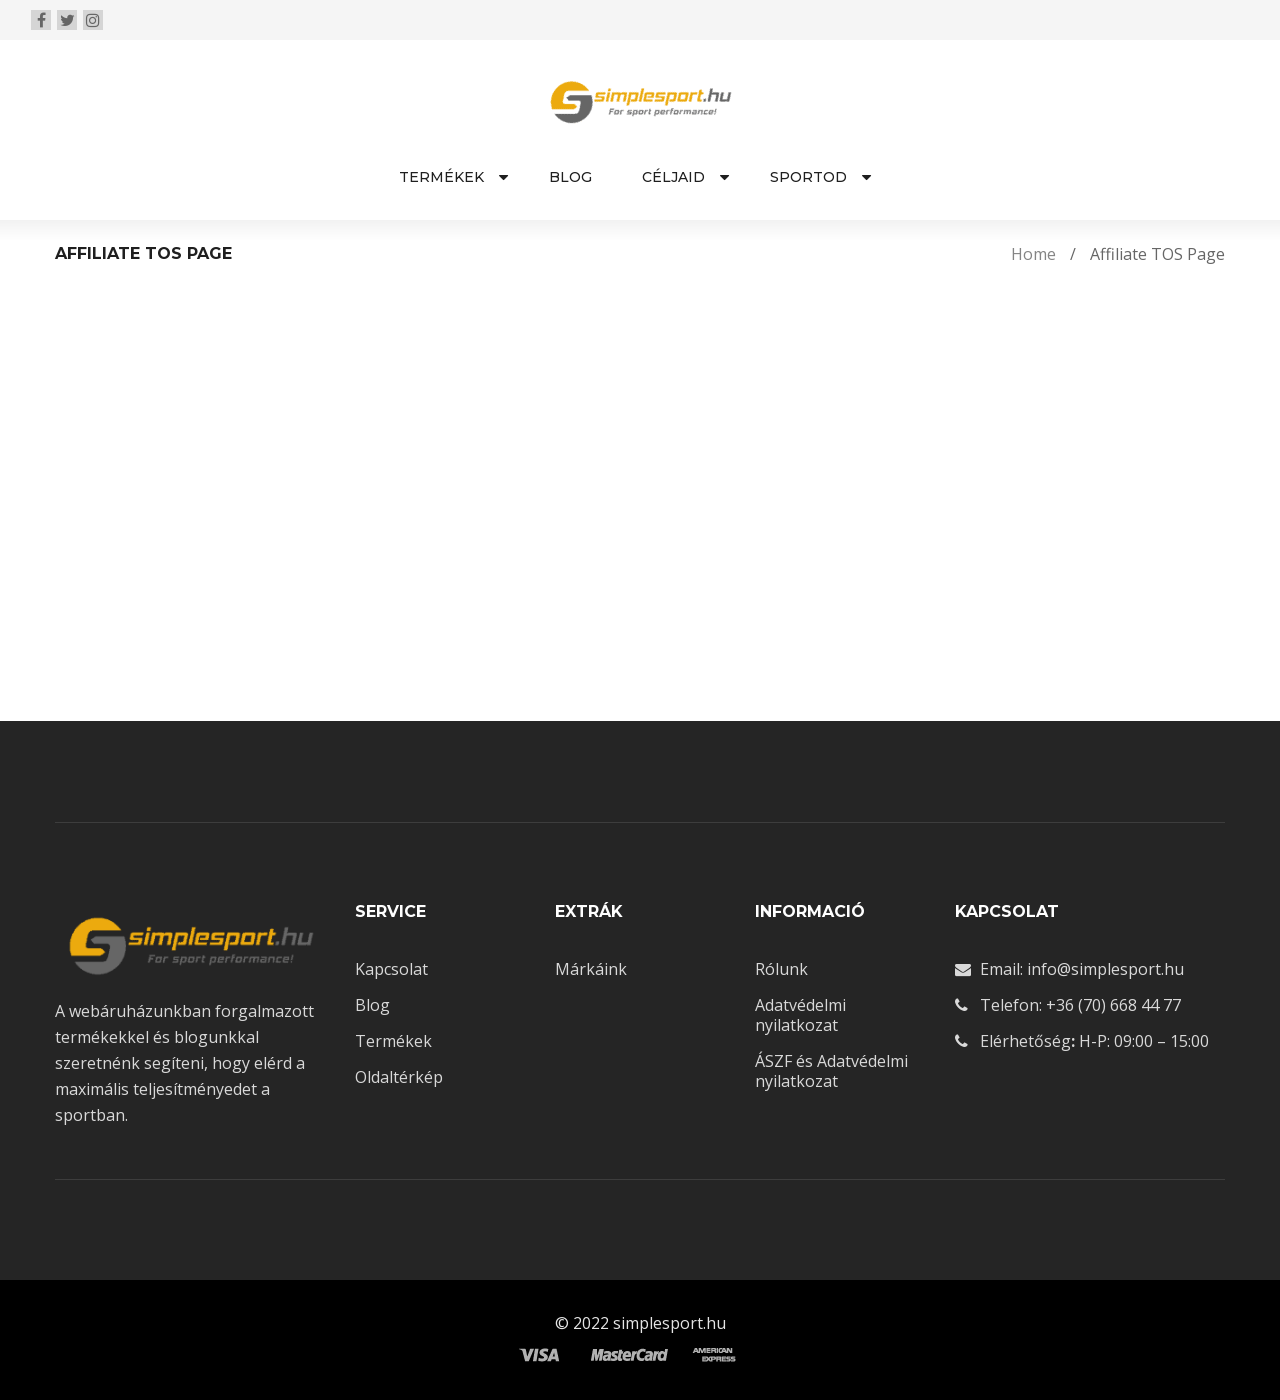 Image resolution: width=1280 pixels, height=1400 pixels. What do you see at coordinates (391, 969) in the screenshot?
I see `Kapcsolat` at bounding box center [391, 969].